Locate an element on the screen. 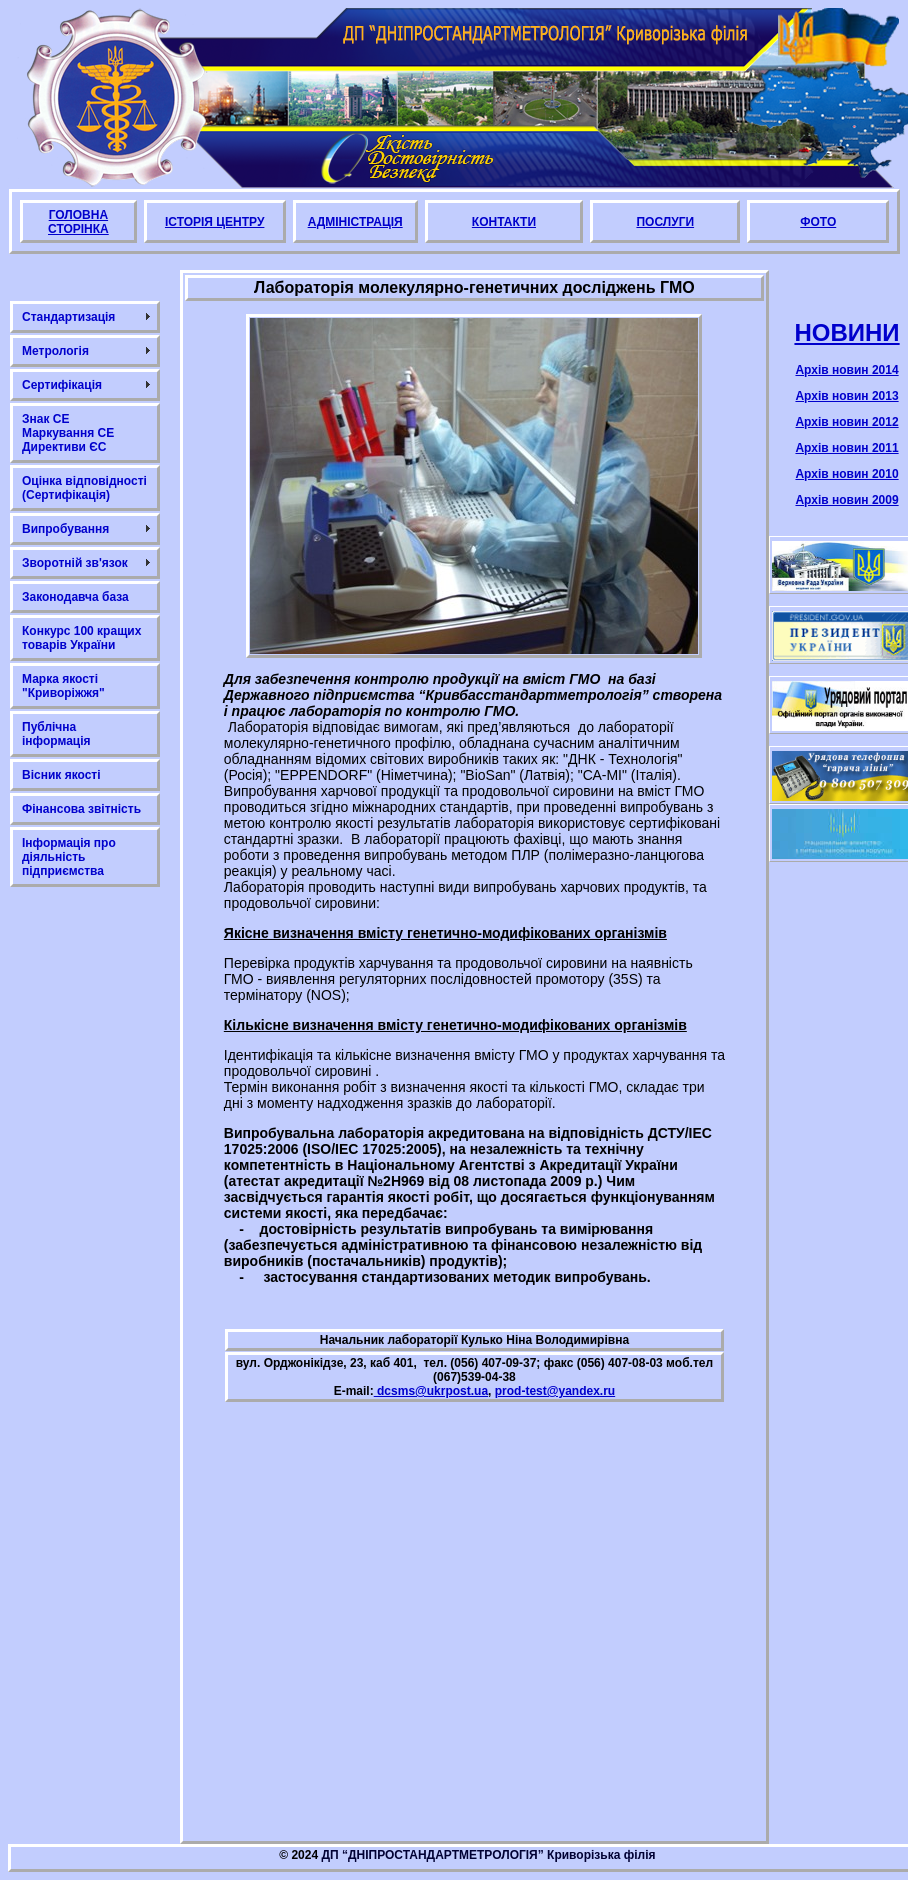 Image resolution: width=908 pixels, height=1880 pixels. Архів новин 2010 is located at coordinates (846, 474).